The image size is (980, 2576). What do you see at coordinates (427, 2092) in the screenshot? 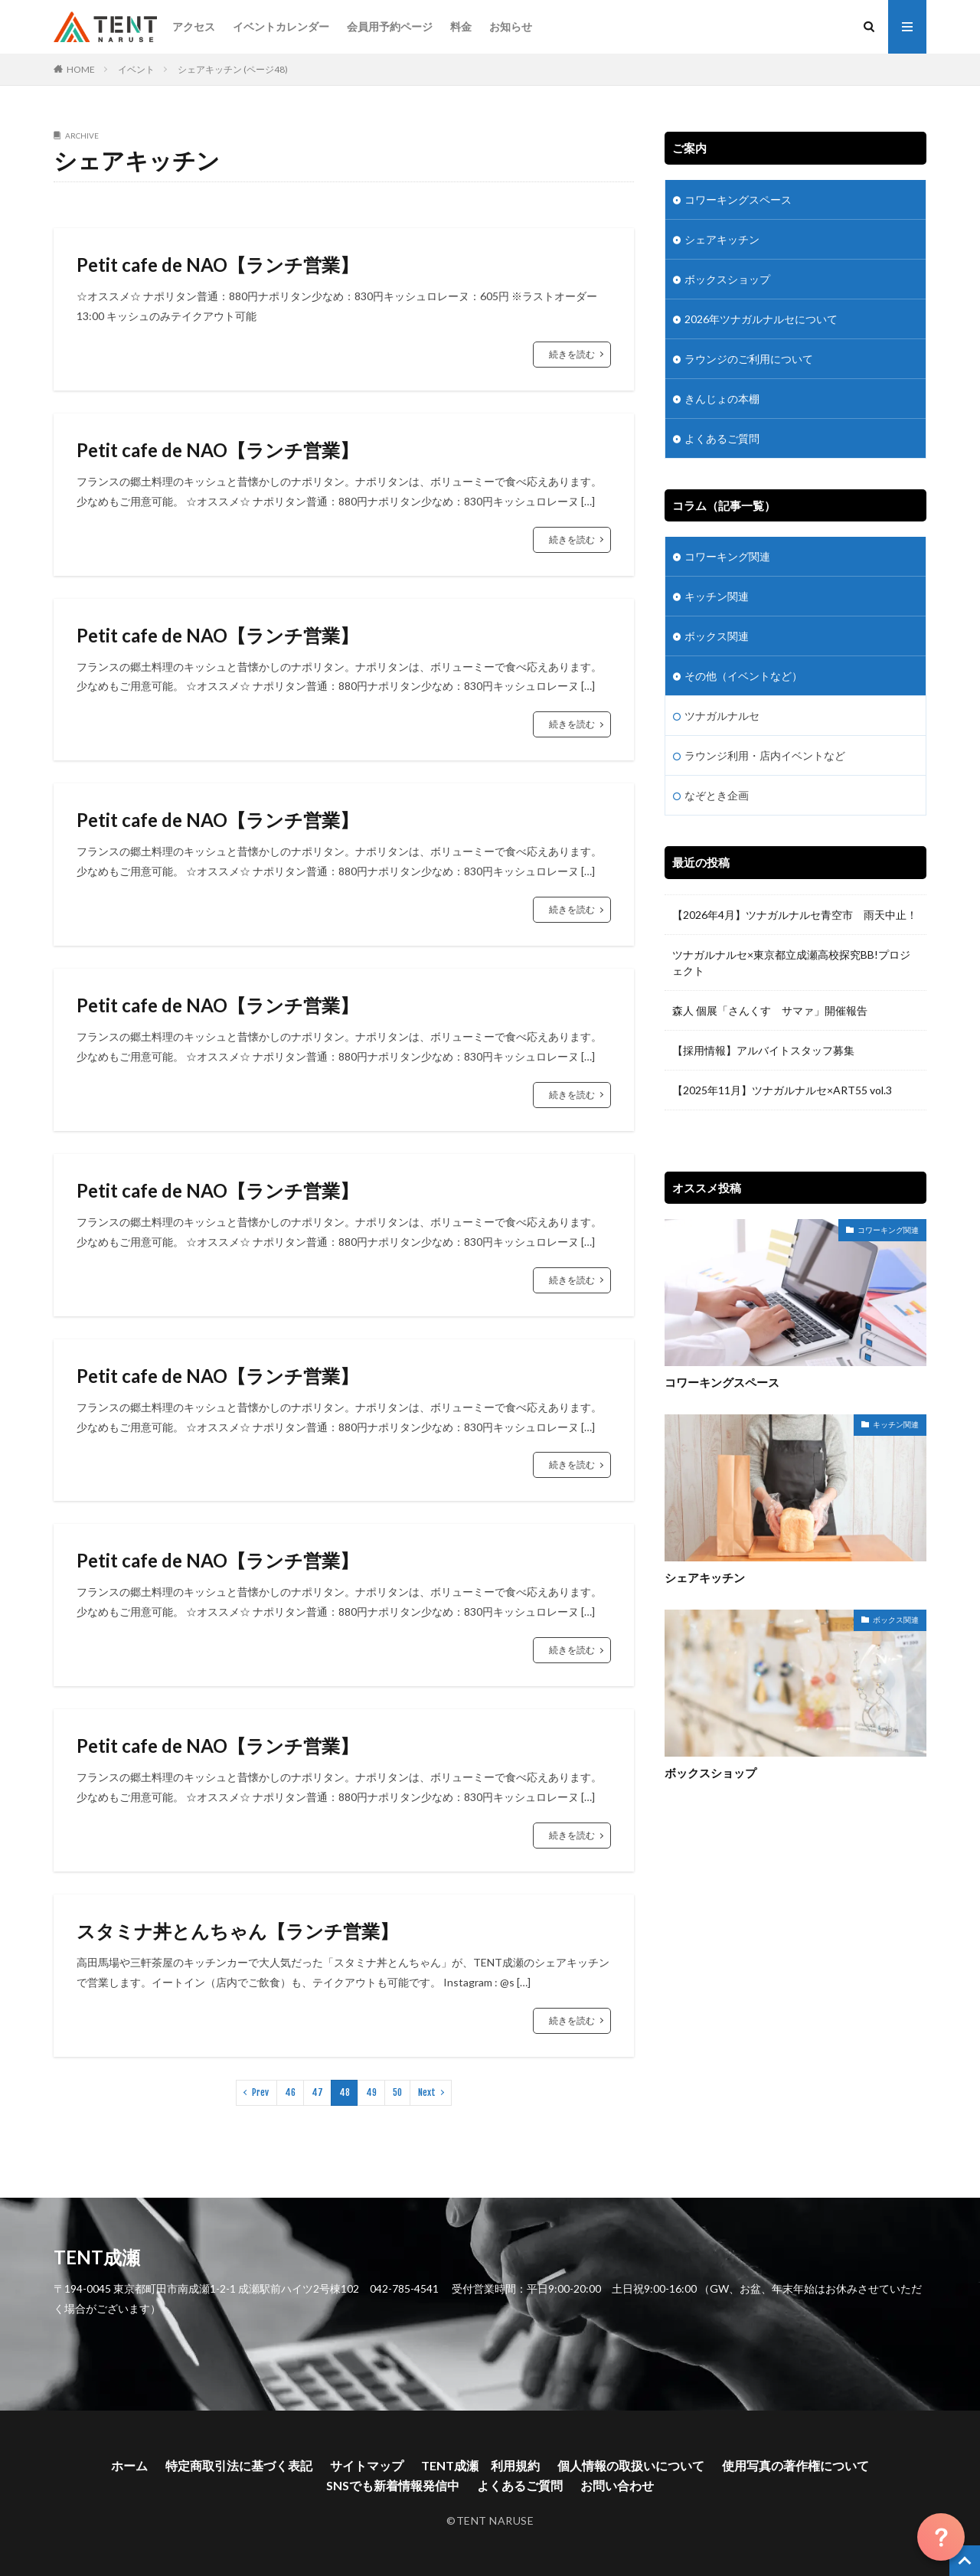
I see `Next` at bounding box center [427, 2092].